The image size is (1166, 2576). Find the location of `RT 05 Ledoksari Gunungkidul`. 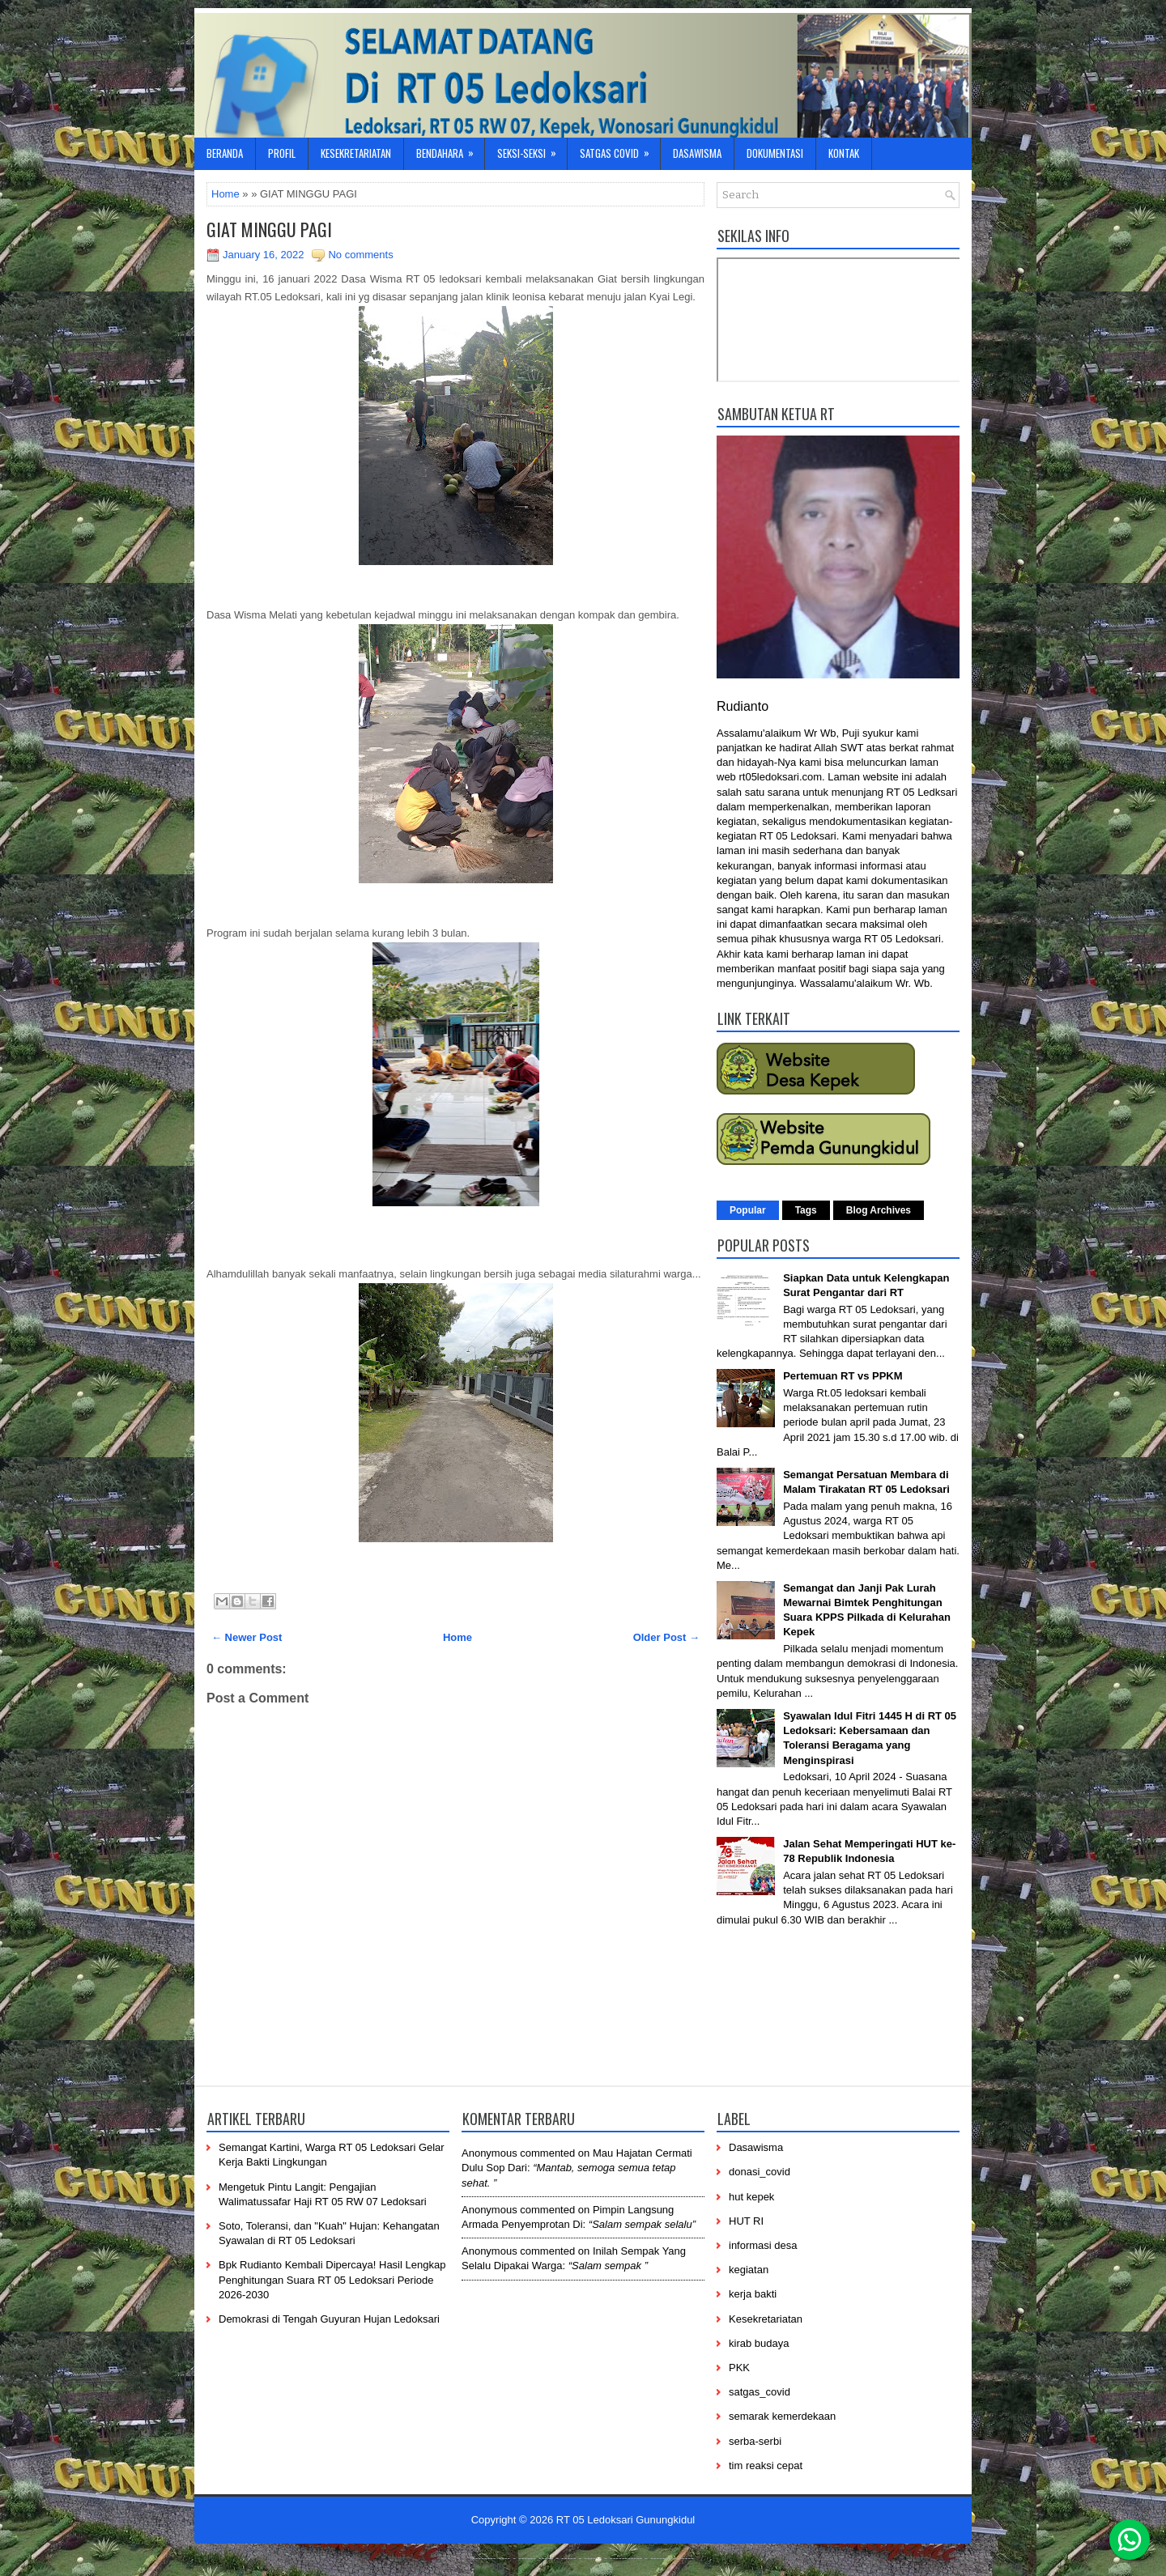

RT 05 Ledoksari Gunungkidul is located at coordinates (626, 2520).